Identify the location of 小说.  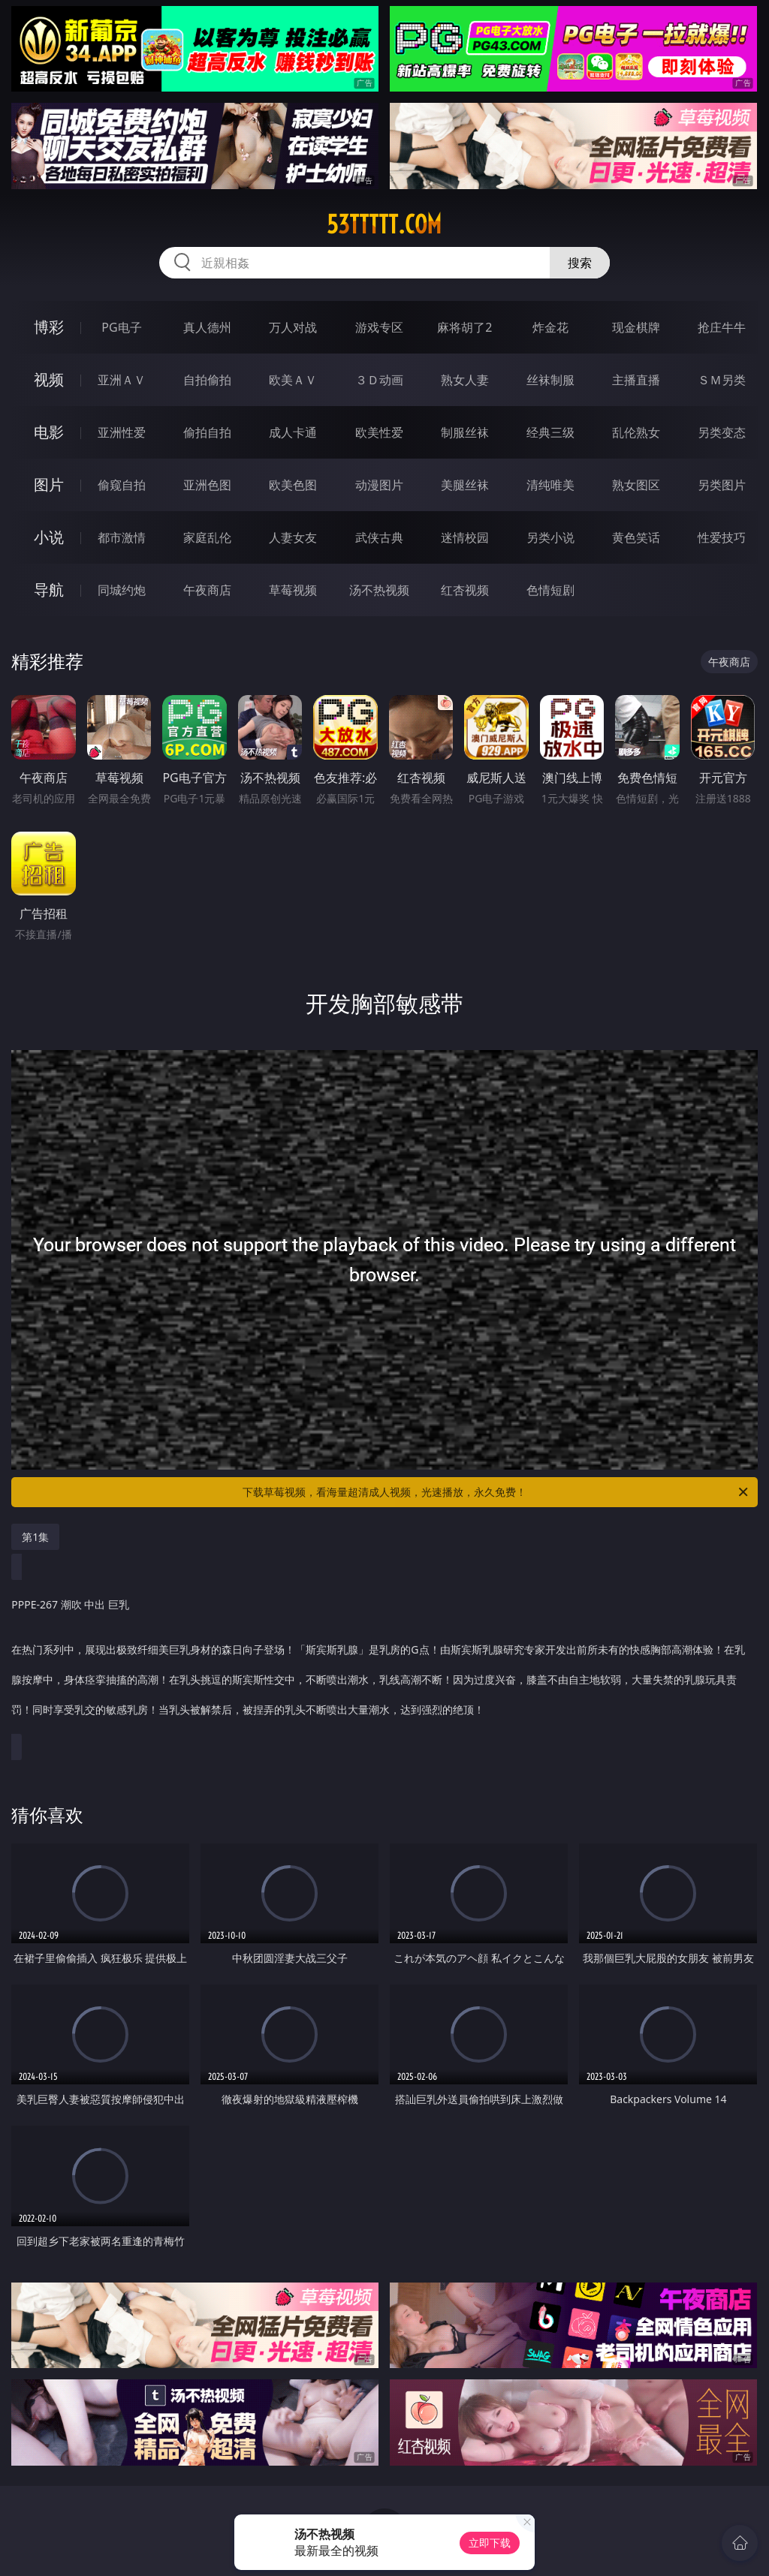
(49, 537).